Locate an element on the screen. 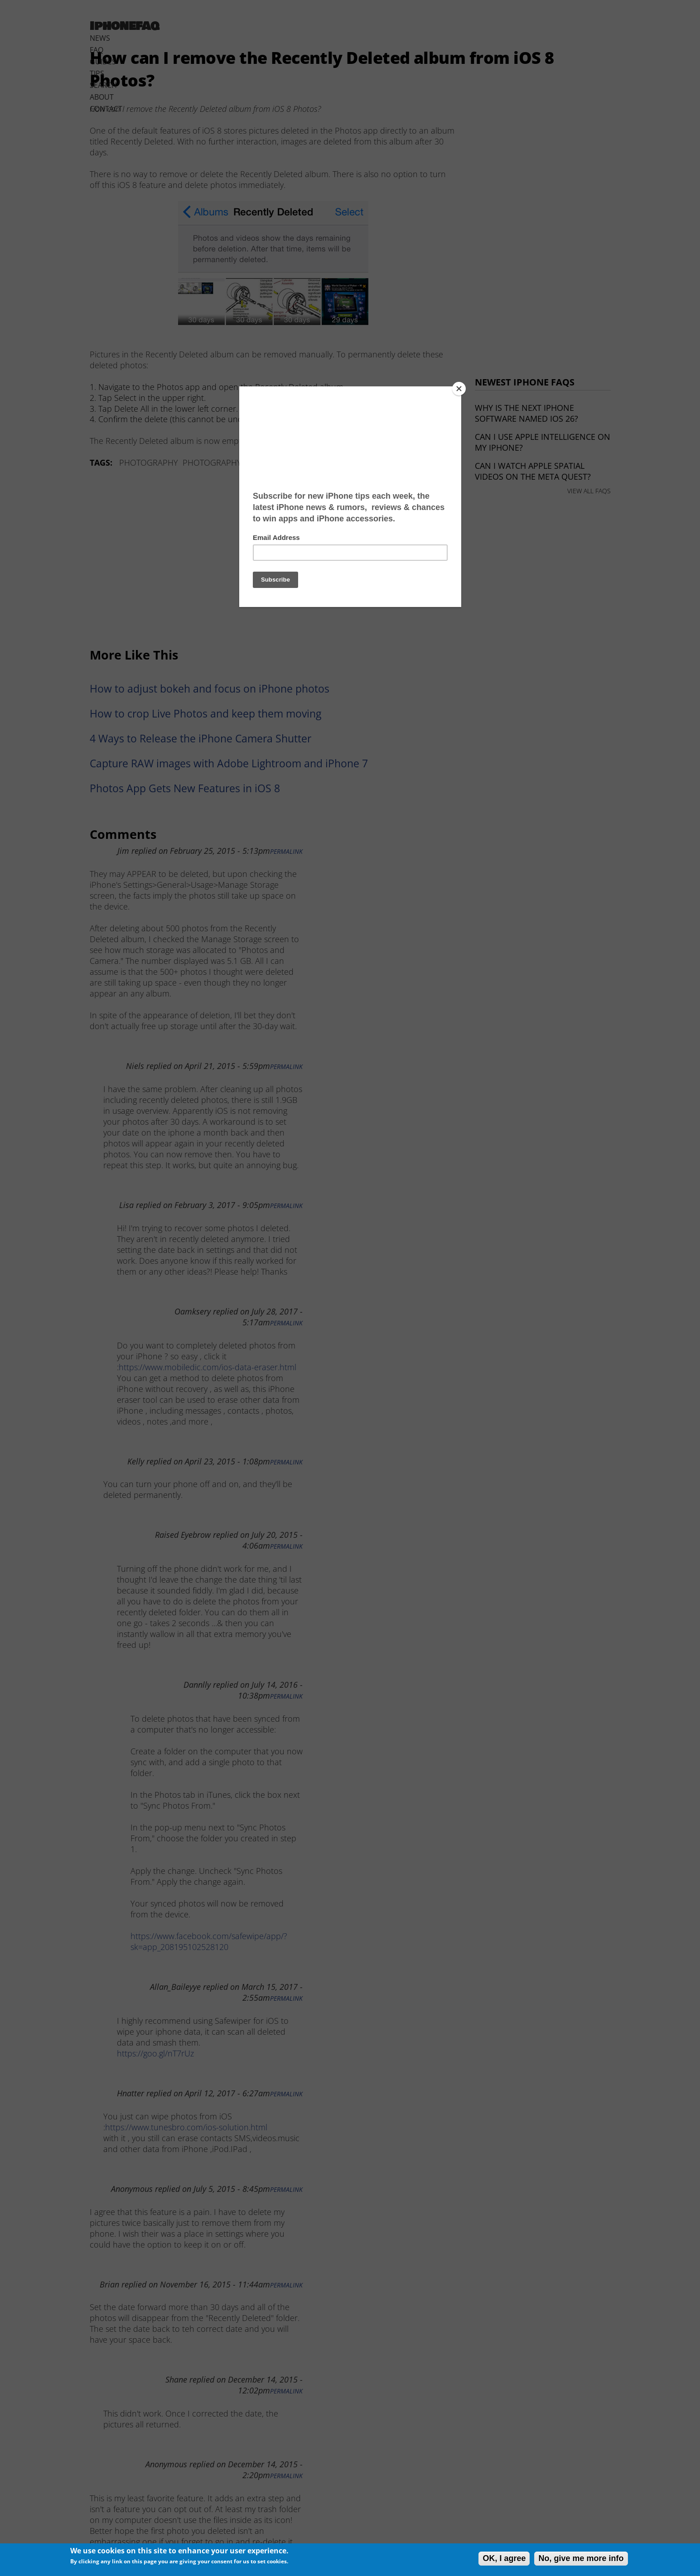  [Close] is located at coordinates (459, 388).